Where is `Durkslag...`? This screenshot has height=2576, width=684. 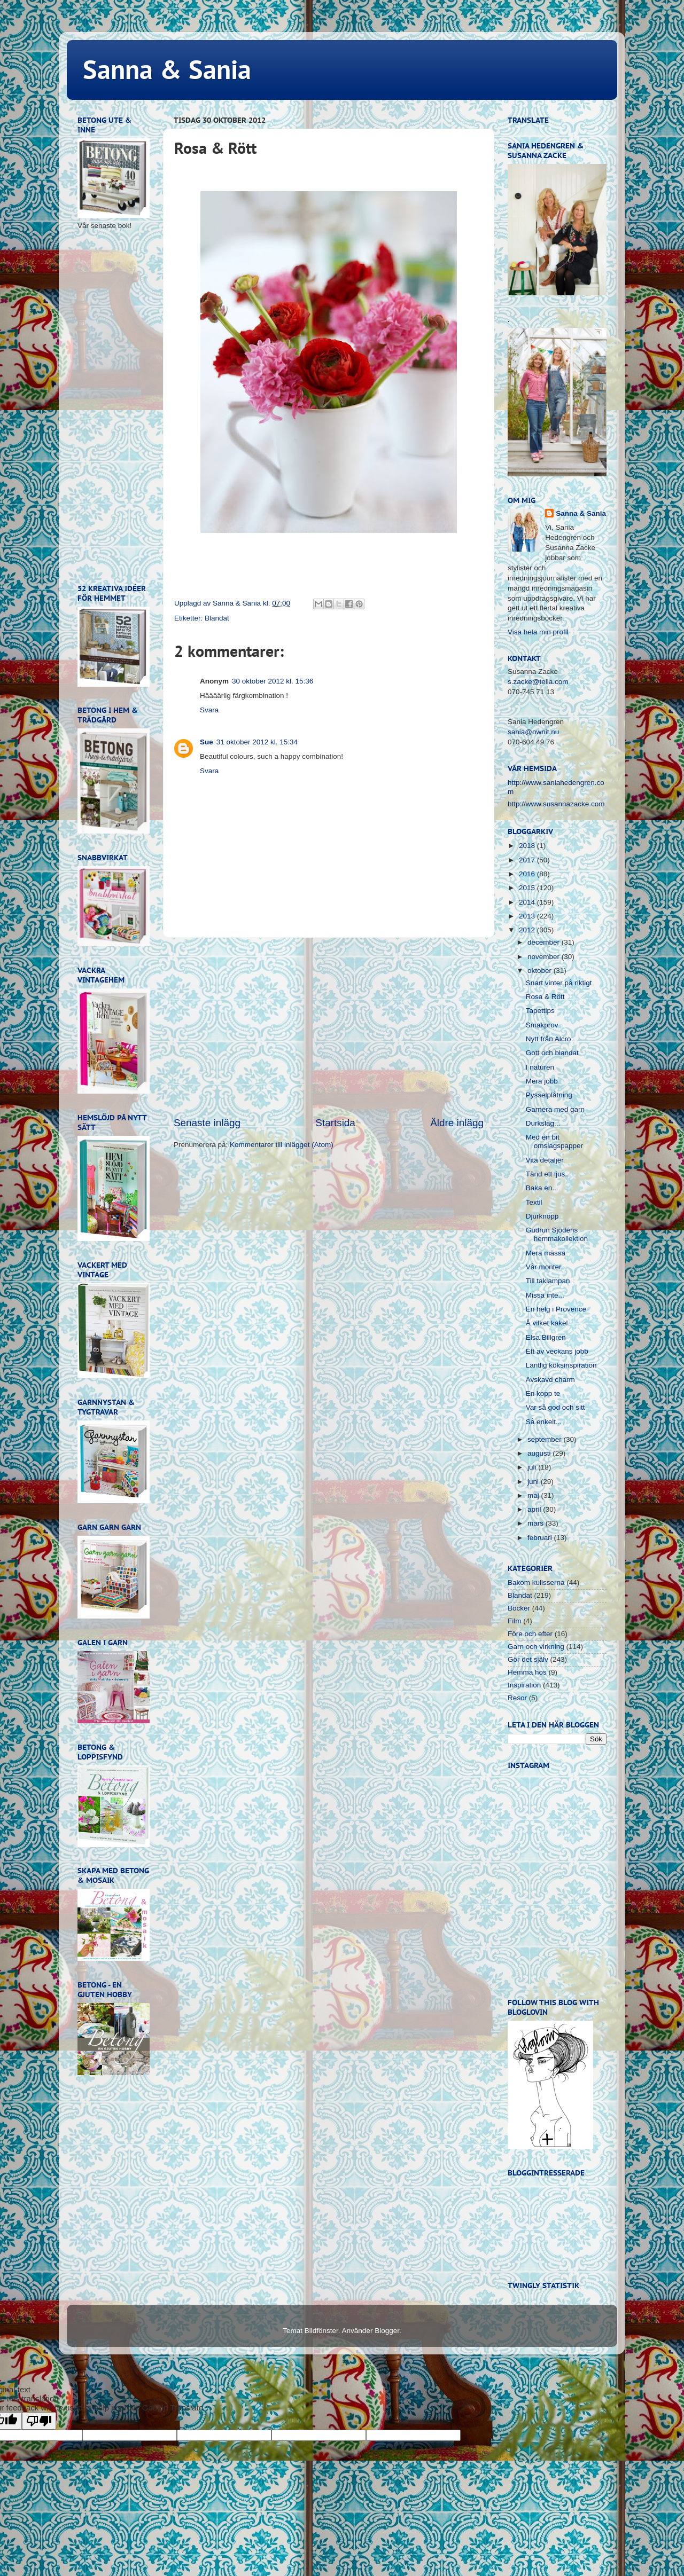 Durkslag... is located at coordinates (543, 1123).